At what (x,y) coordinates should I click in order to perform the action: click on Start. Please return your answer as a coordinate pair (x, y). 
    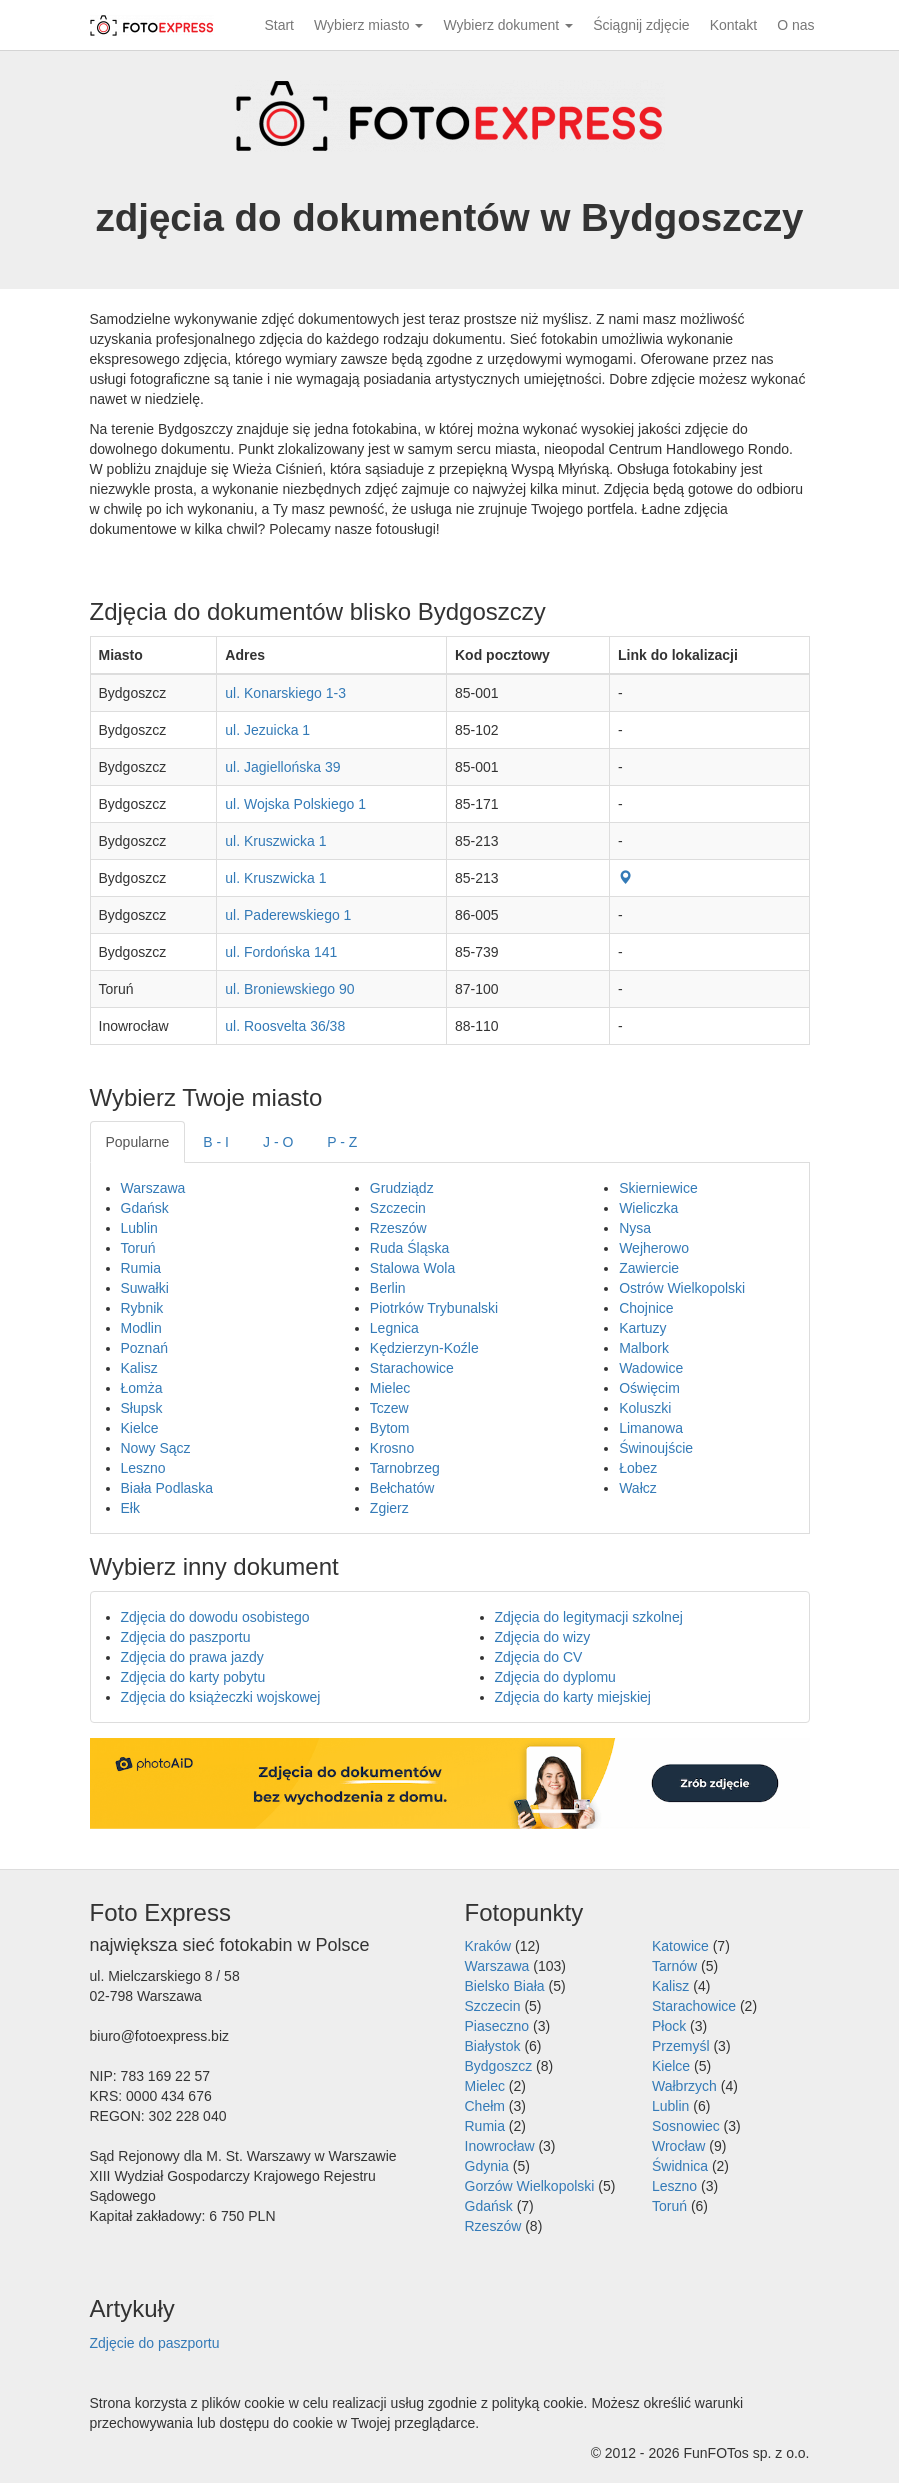
    Looking at the image, I should click on (279, 25).